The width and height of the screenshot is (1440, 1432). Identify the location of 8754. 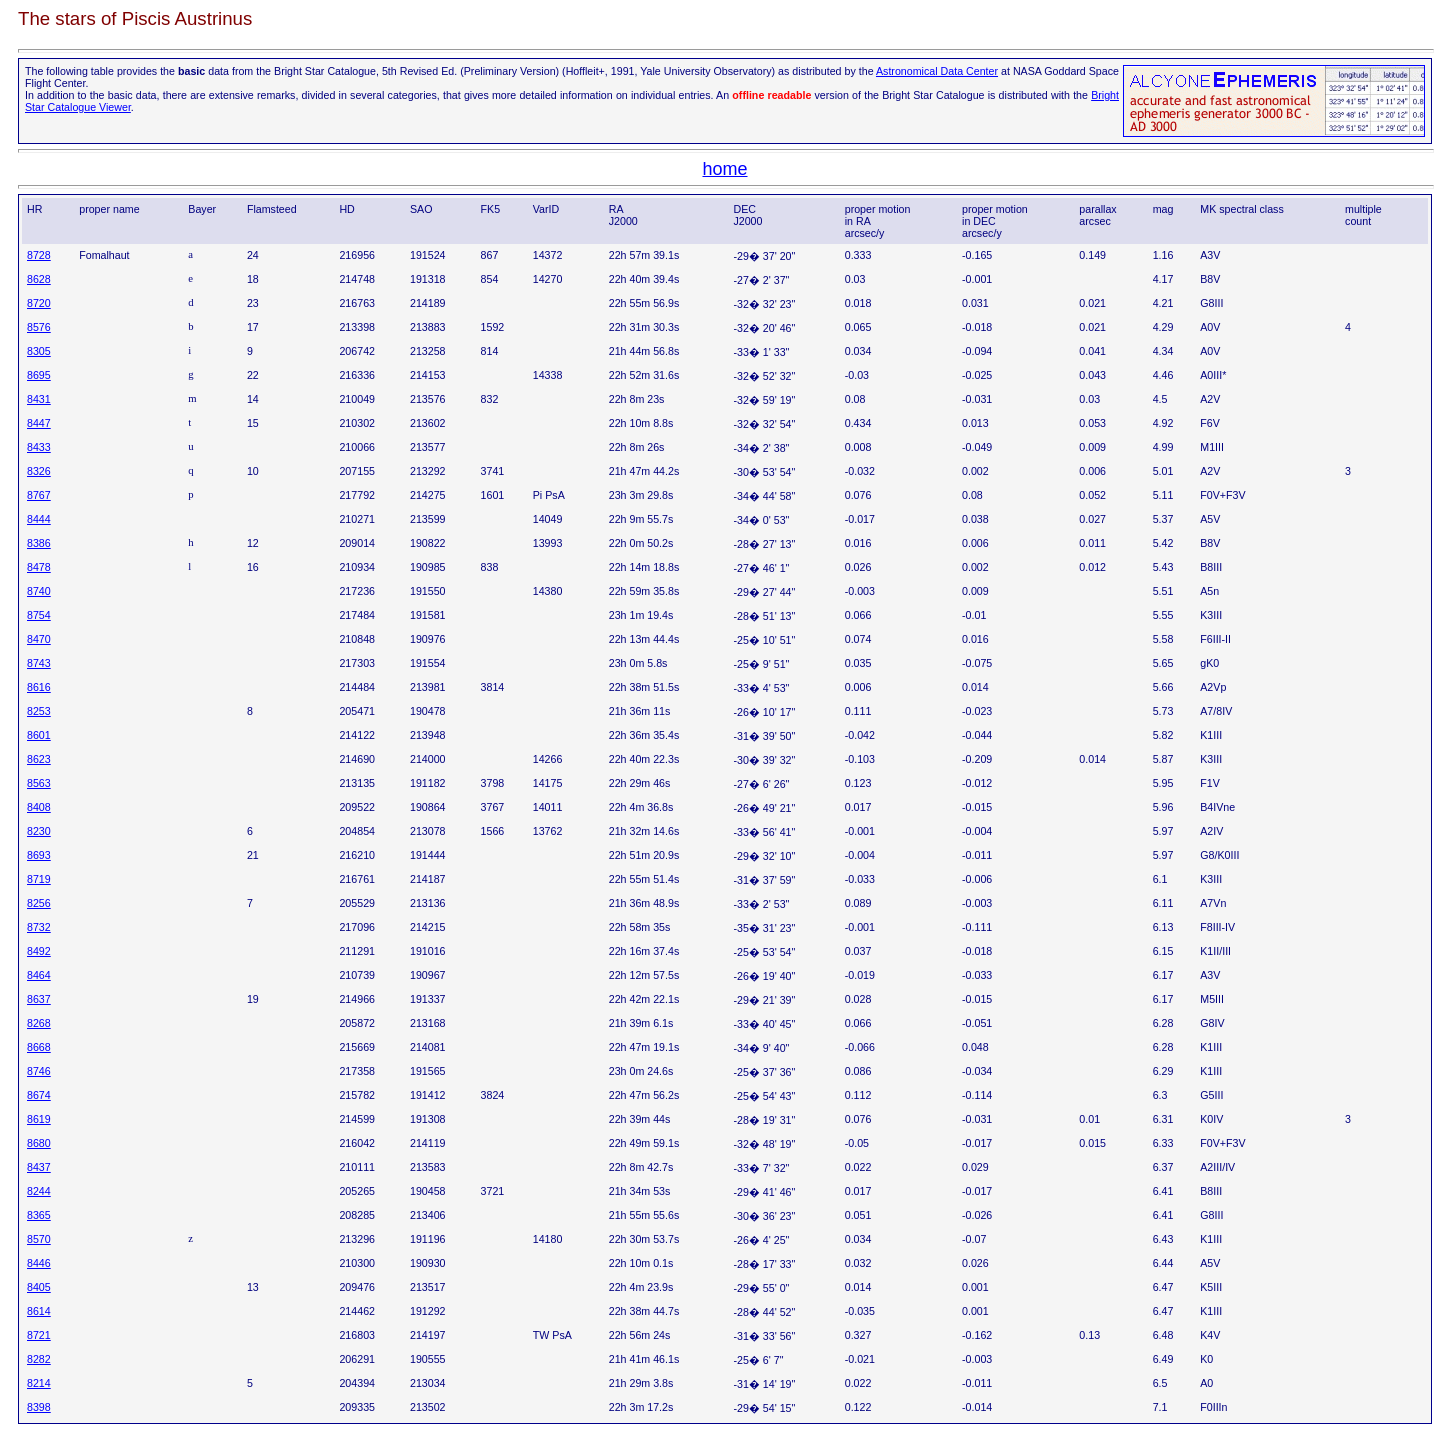
(39, 615).